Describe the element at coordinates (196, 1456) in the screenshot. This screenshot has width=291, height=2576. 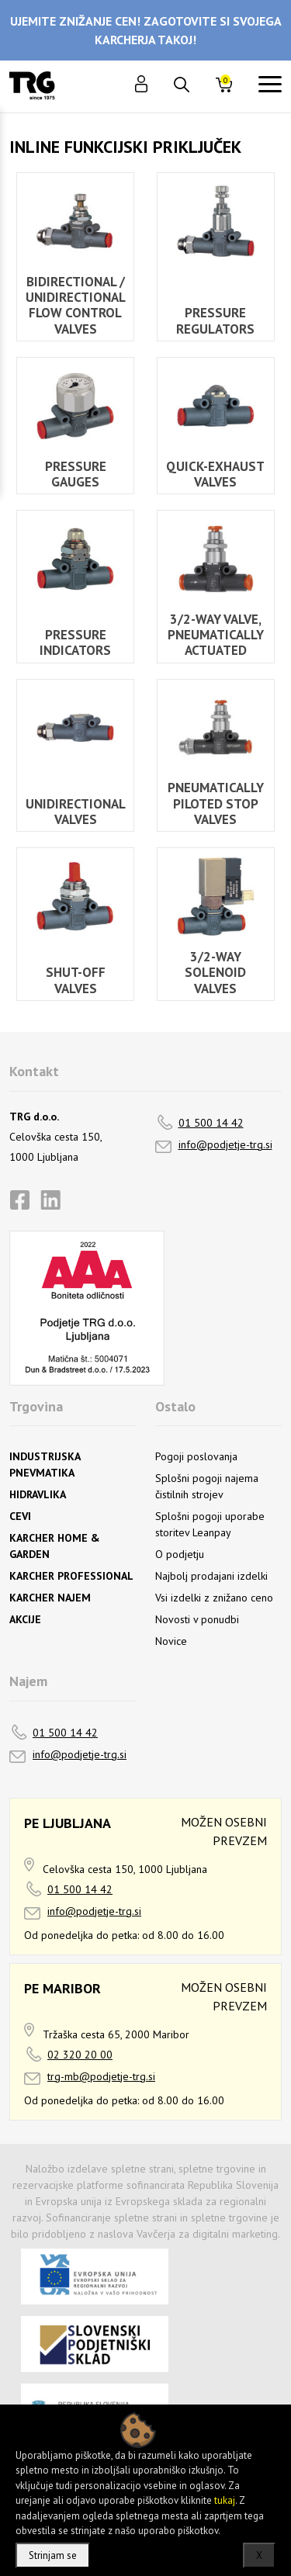
I see `Pogoji poslovanja` at that location.